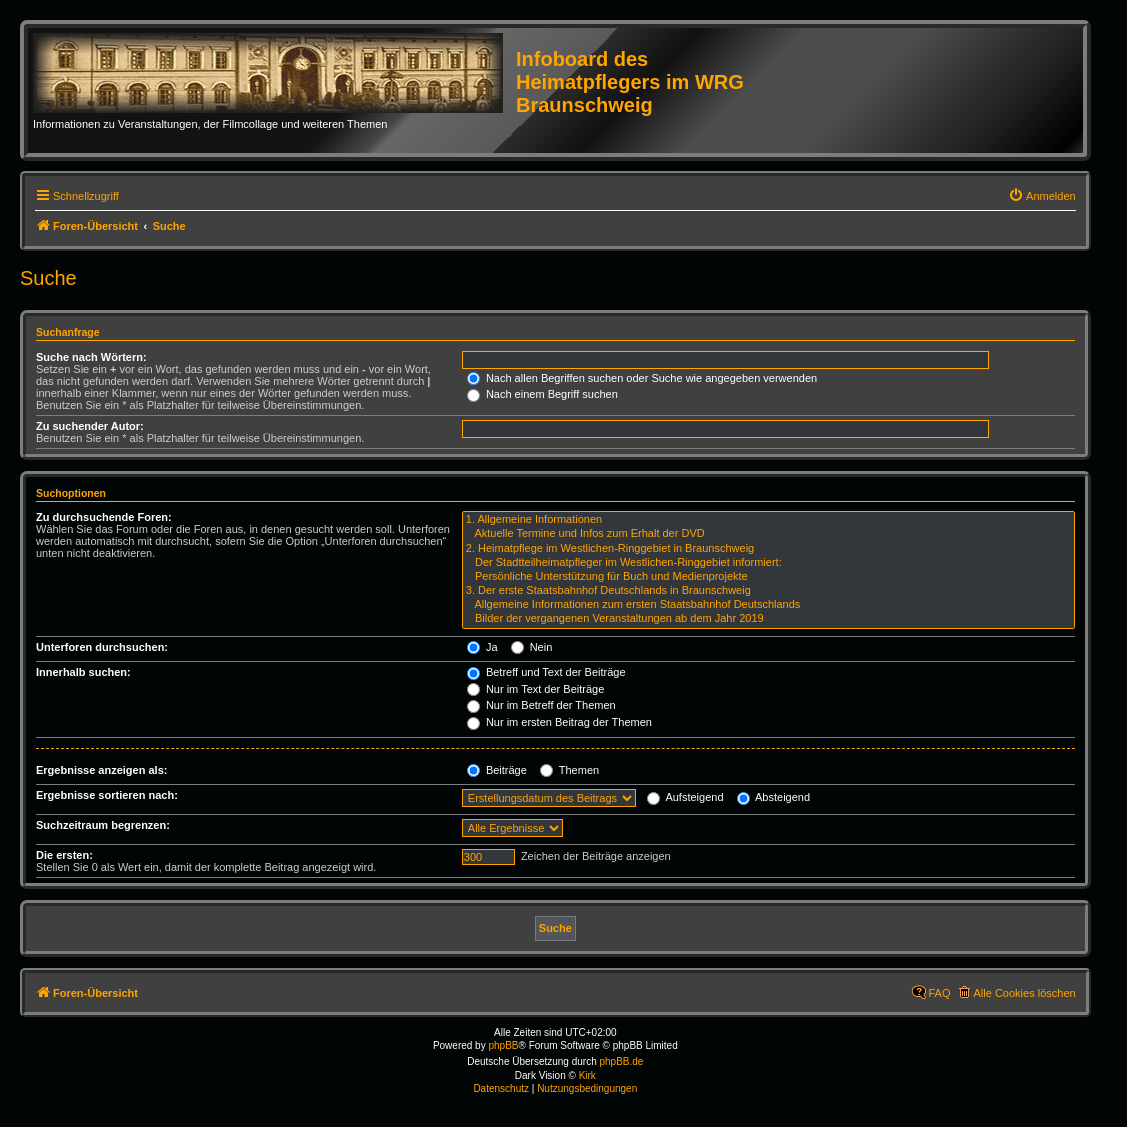 This screenshot has height=1127, width=1127. What do you see at coordinates (559, 722) in the screenshot?
I see `Nur im ersten Beitrag der Themen` at bounding box center [559, 722].